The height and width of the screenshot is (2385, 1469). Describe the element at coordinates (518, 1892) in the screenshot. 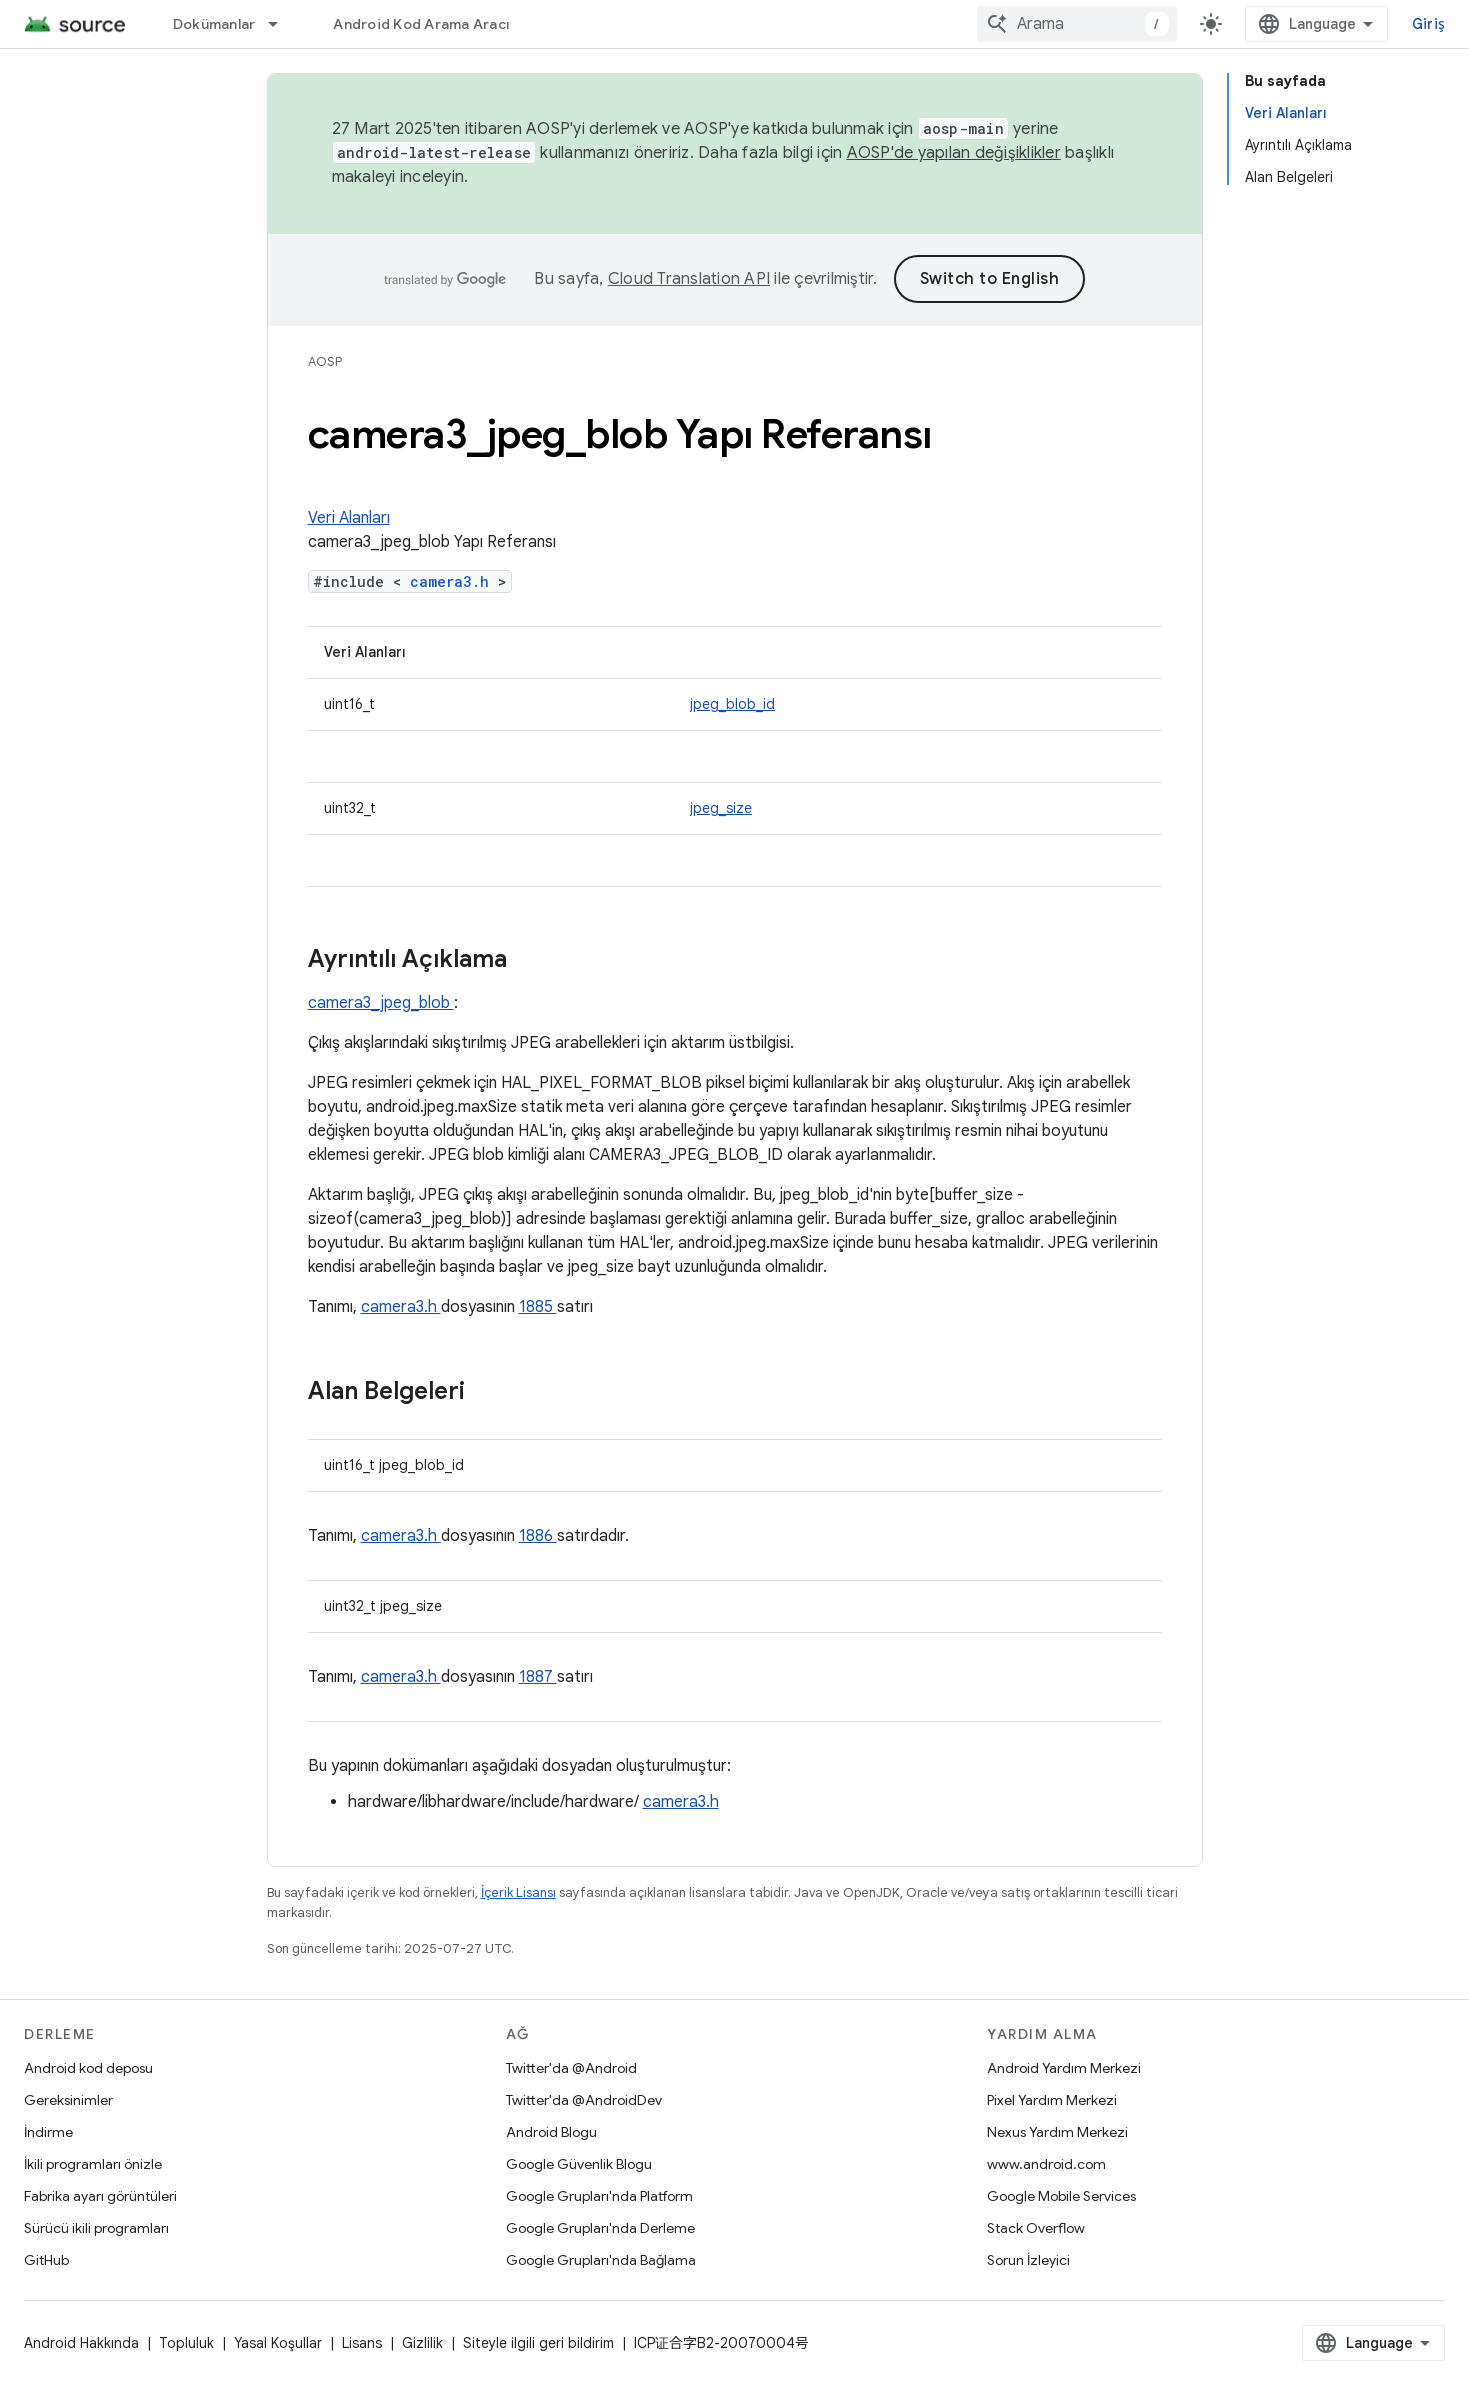

I see `İçerik Lisansı` at that location.